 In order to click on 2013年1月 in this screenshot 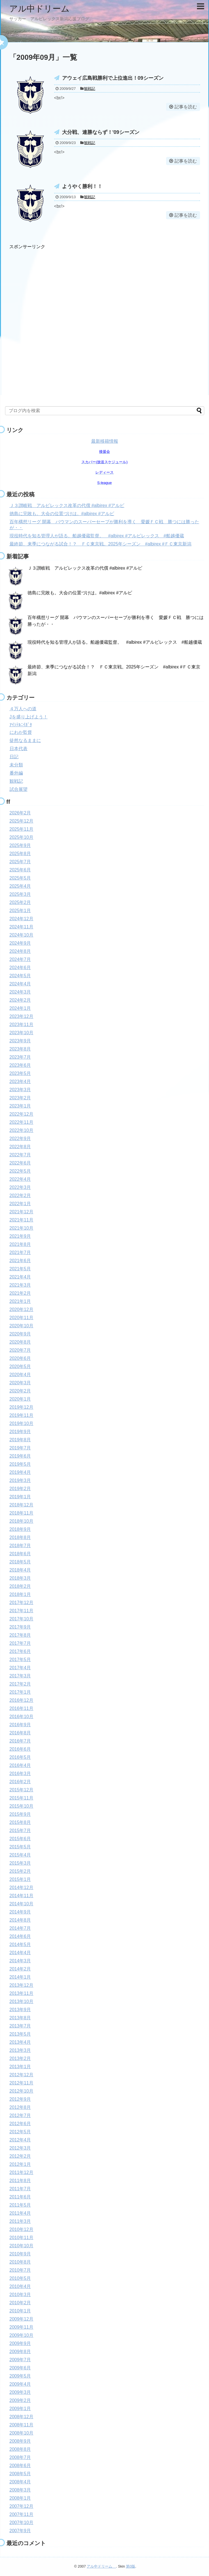, I will do `click(20, 2066)`.